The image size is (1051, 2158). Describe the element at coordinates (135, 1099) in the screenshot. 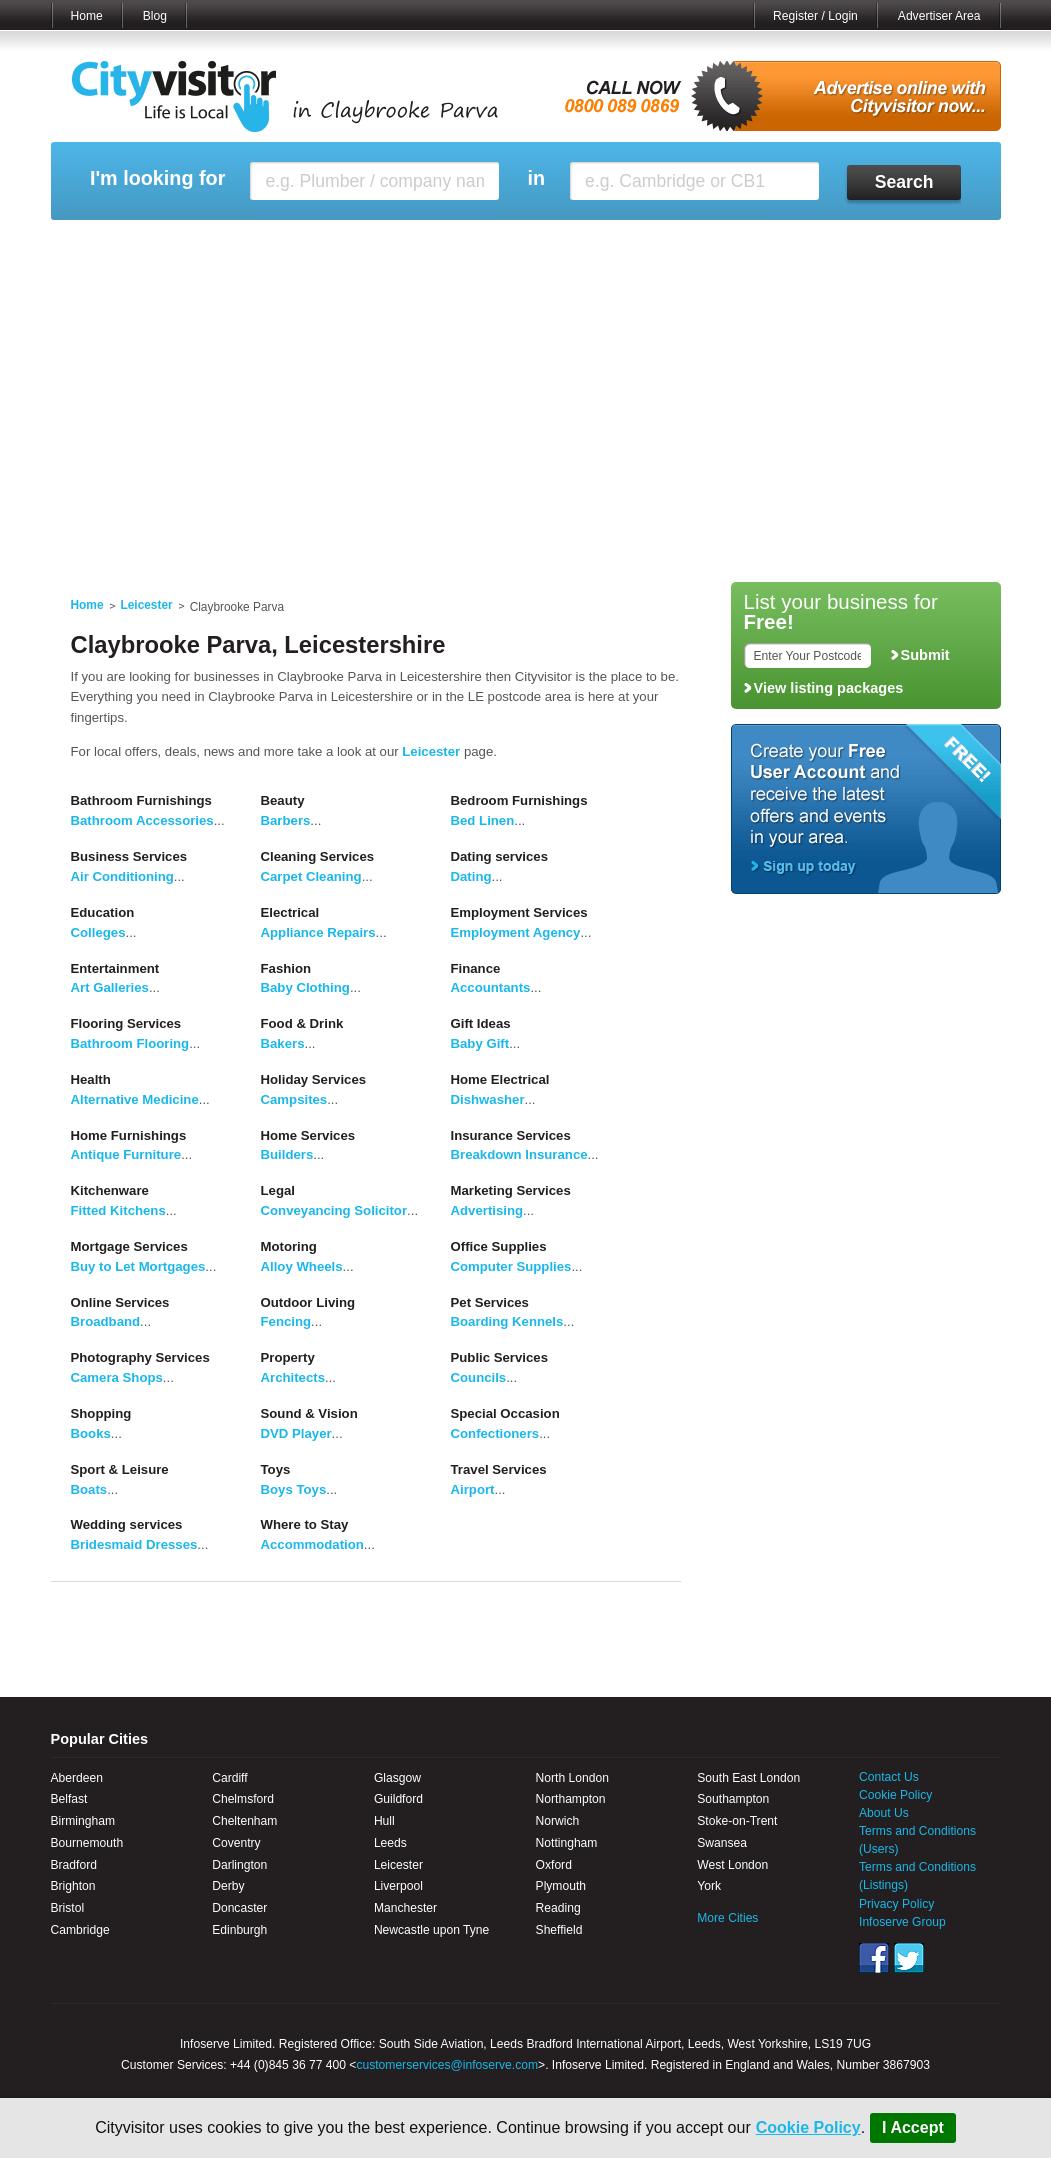

I see `Alternative Medicine` at that location.